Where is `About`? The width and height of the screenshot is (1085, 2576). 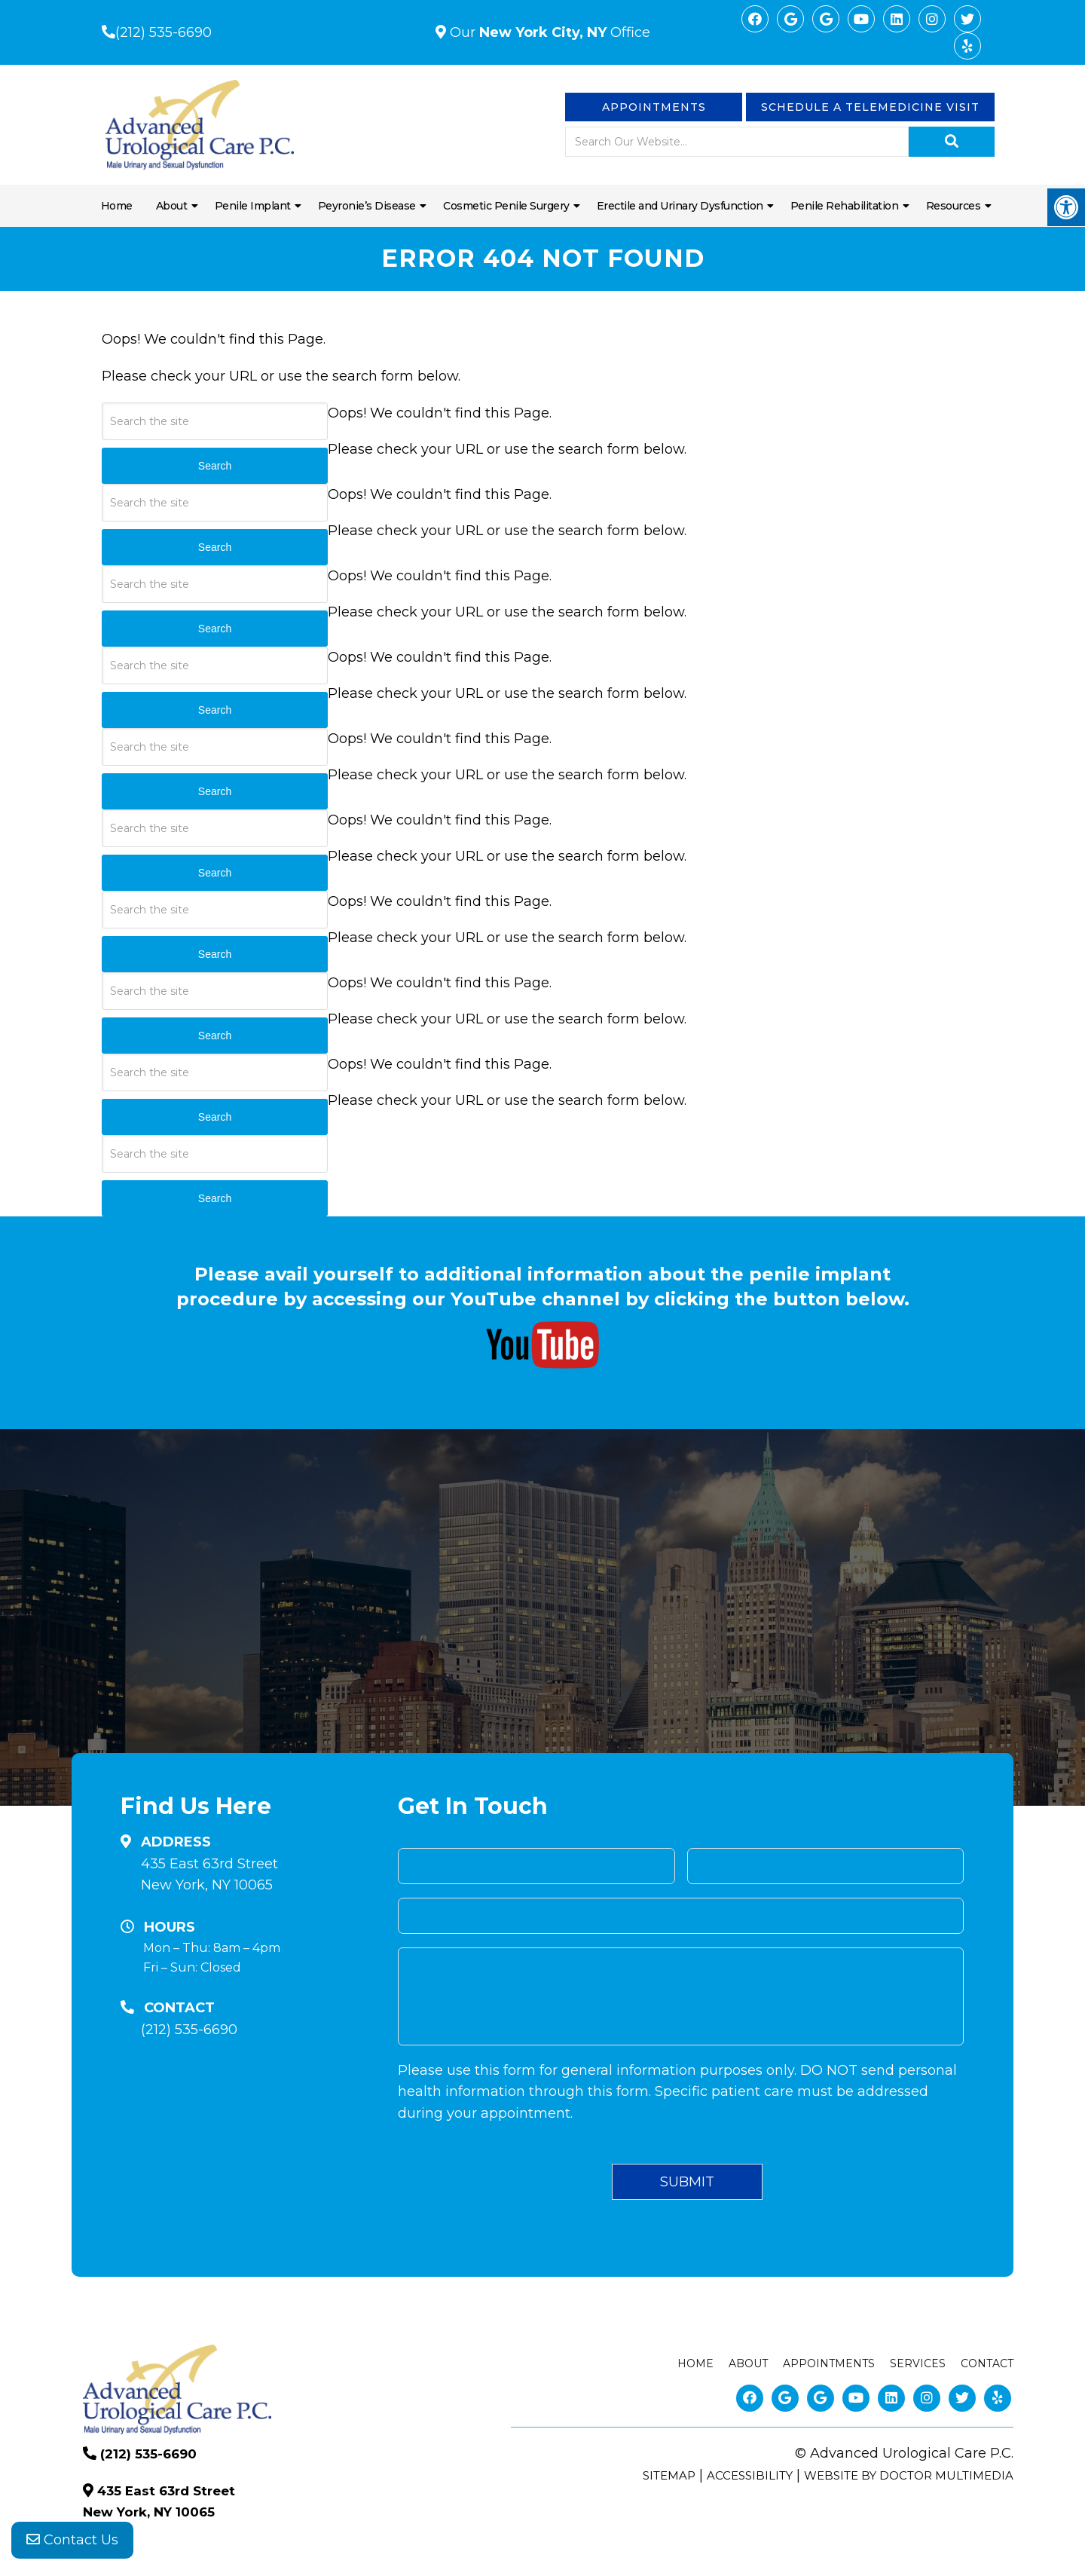 About is located at coordinates (172, 206).